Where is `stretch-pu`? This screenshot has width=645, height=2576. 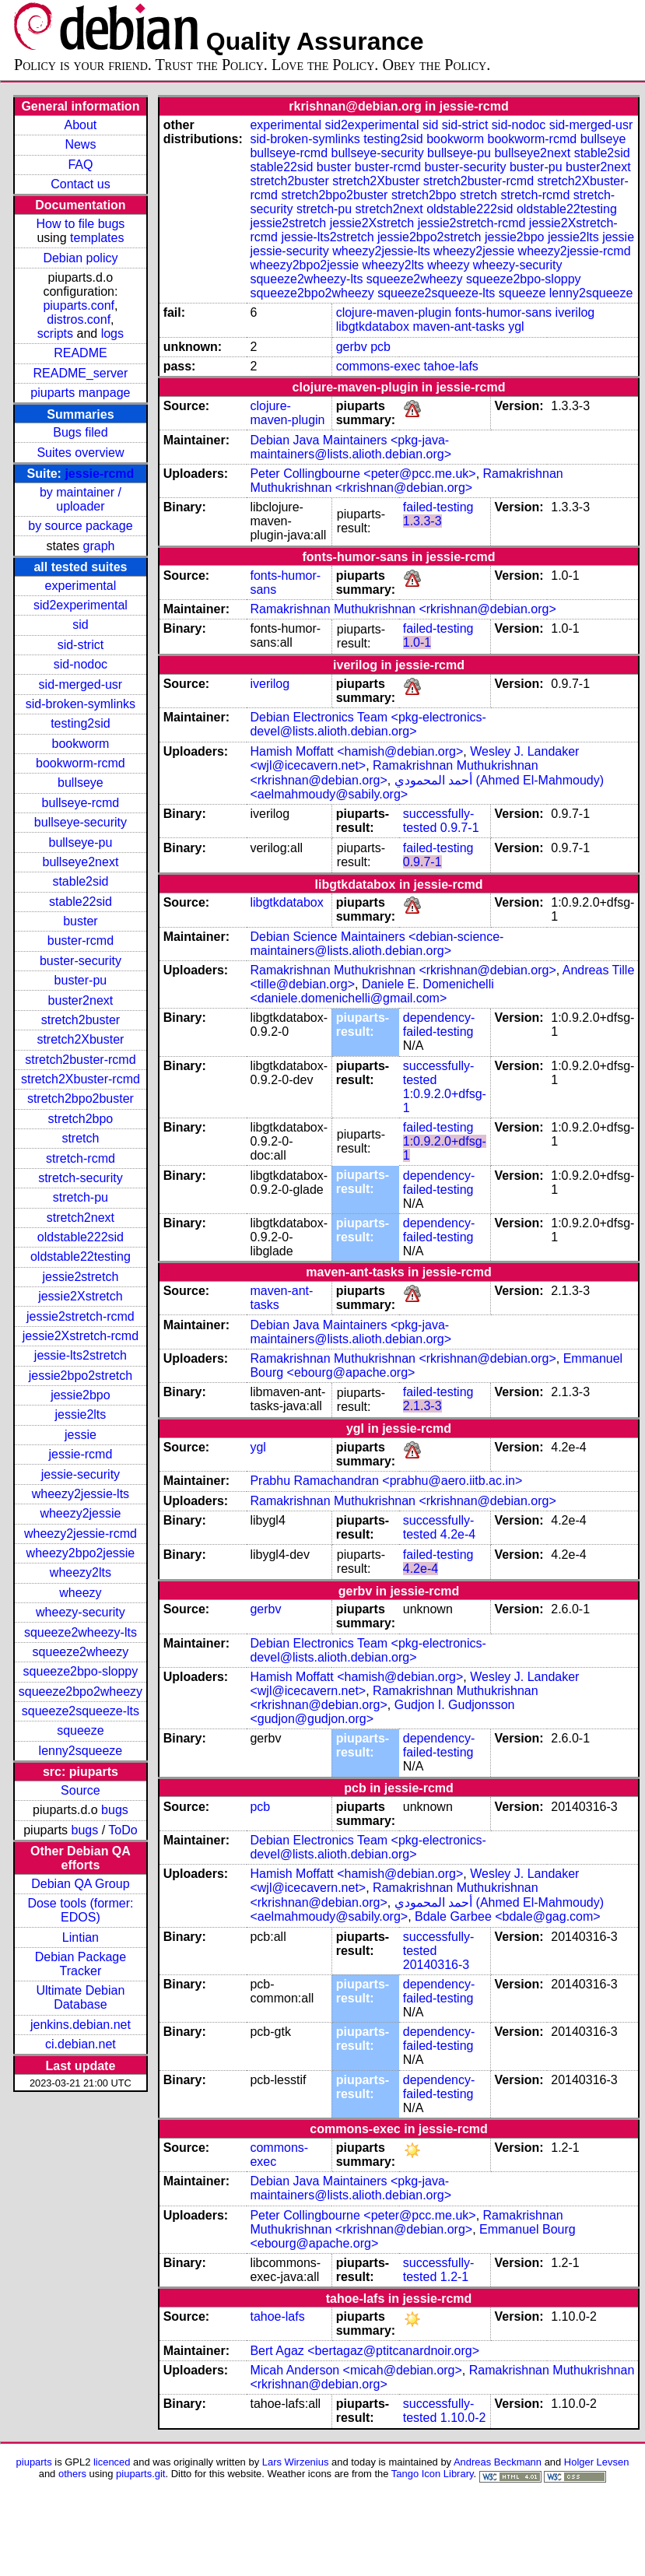 stretch-pu is located at coordinates (80, 1197).